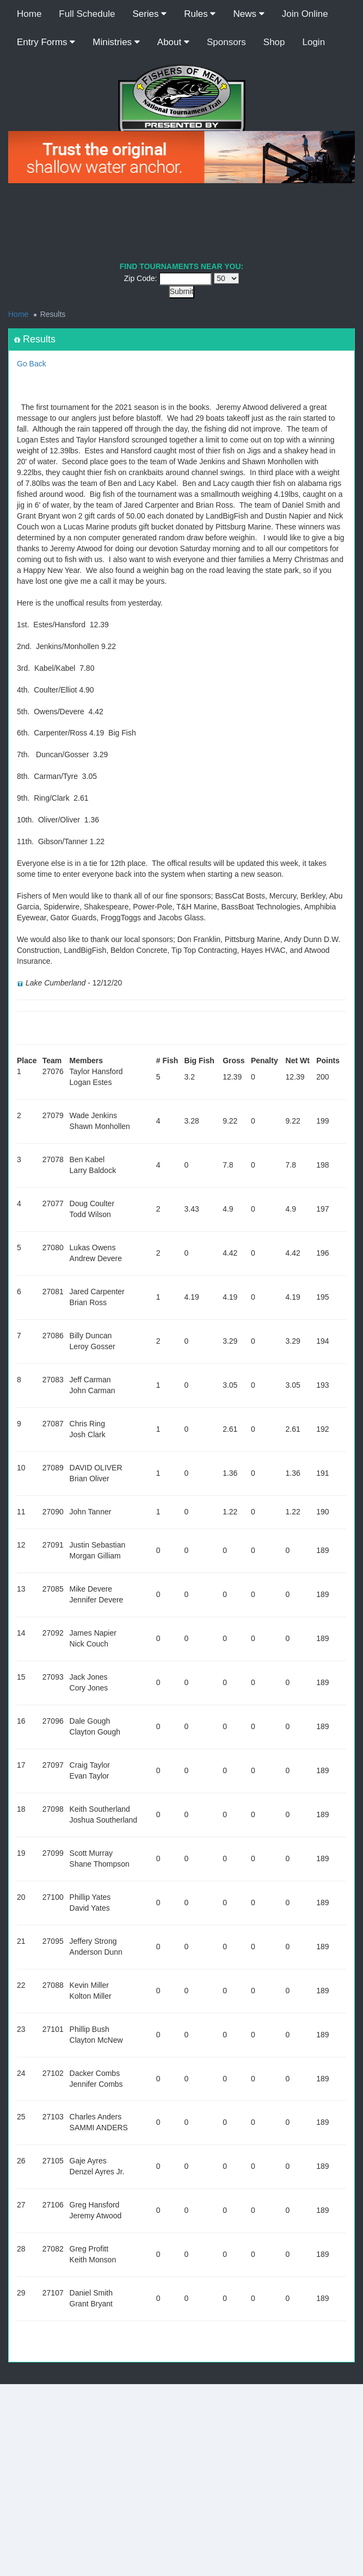 This screenshot has width=363, height=2576. I want to click on Series, so click(149, 14).